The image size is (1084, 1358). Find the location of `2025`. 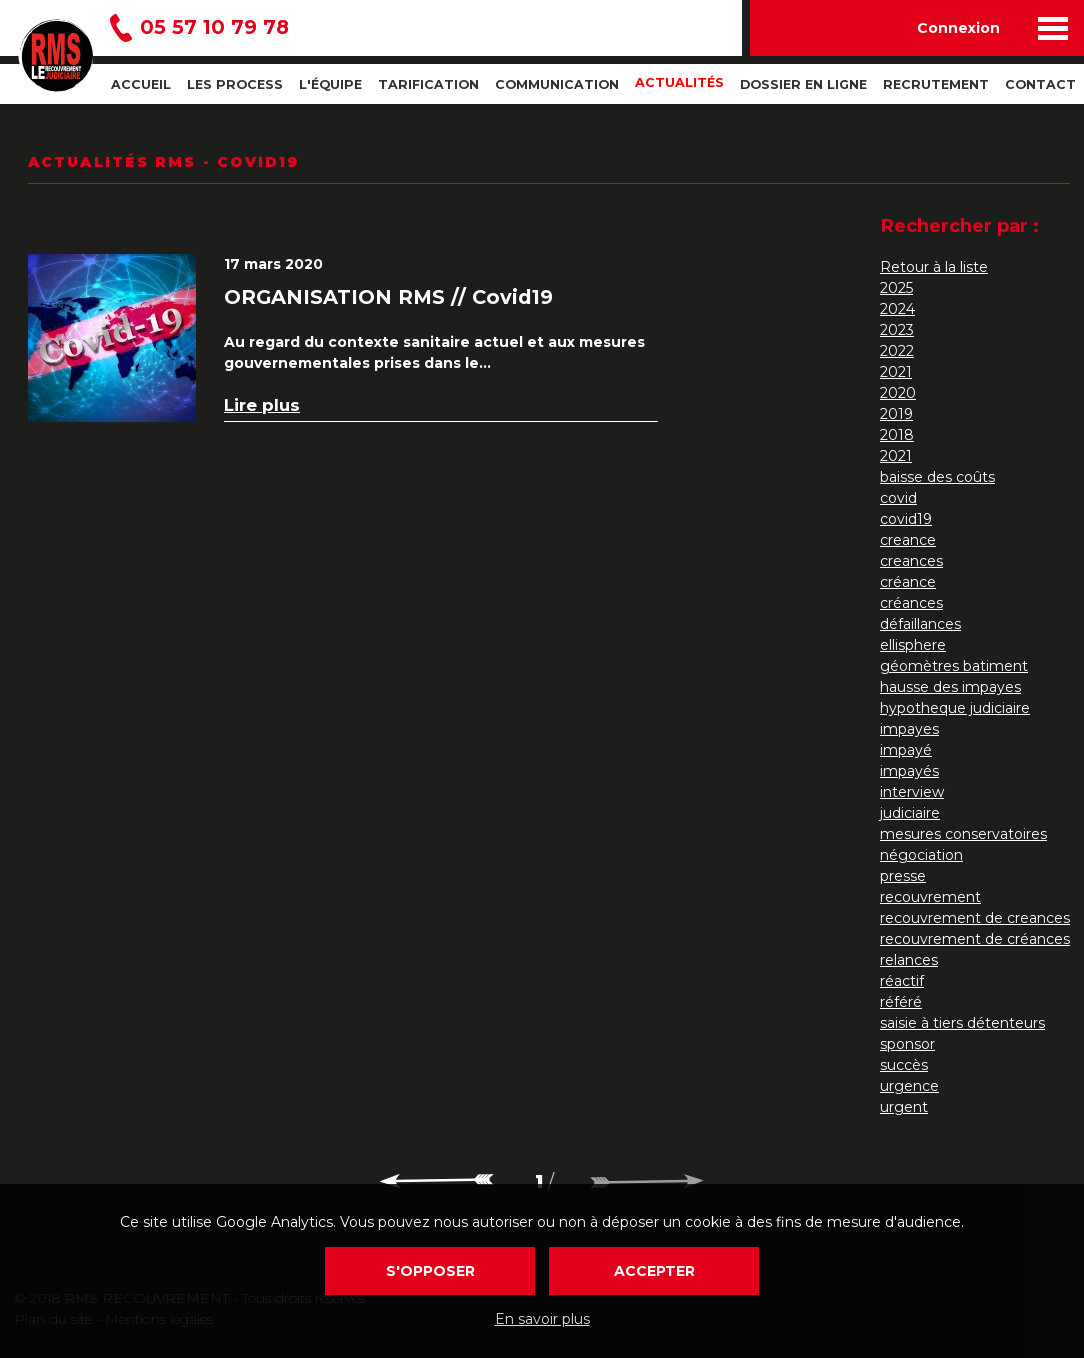

2025 is located at coordinates (896, 288).